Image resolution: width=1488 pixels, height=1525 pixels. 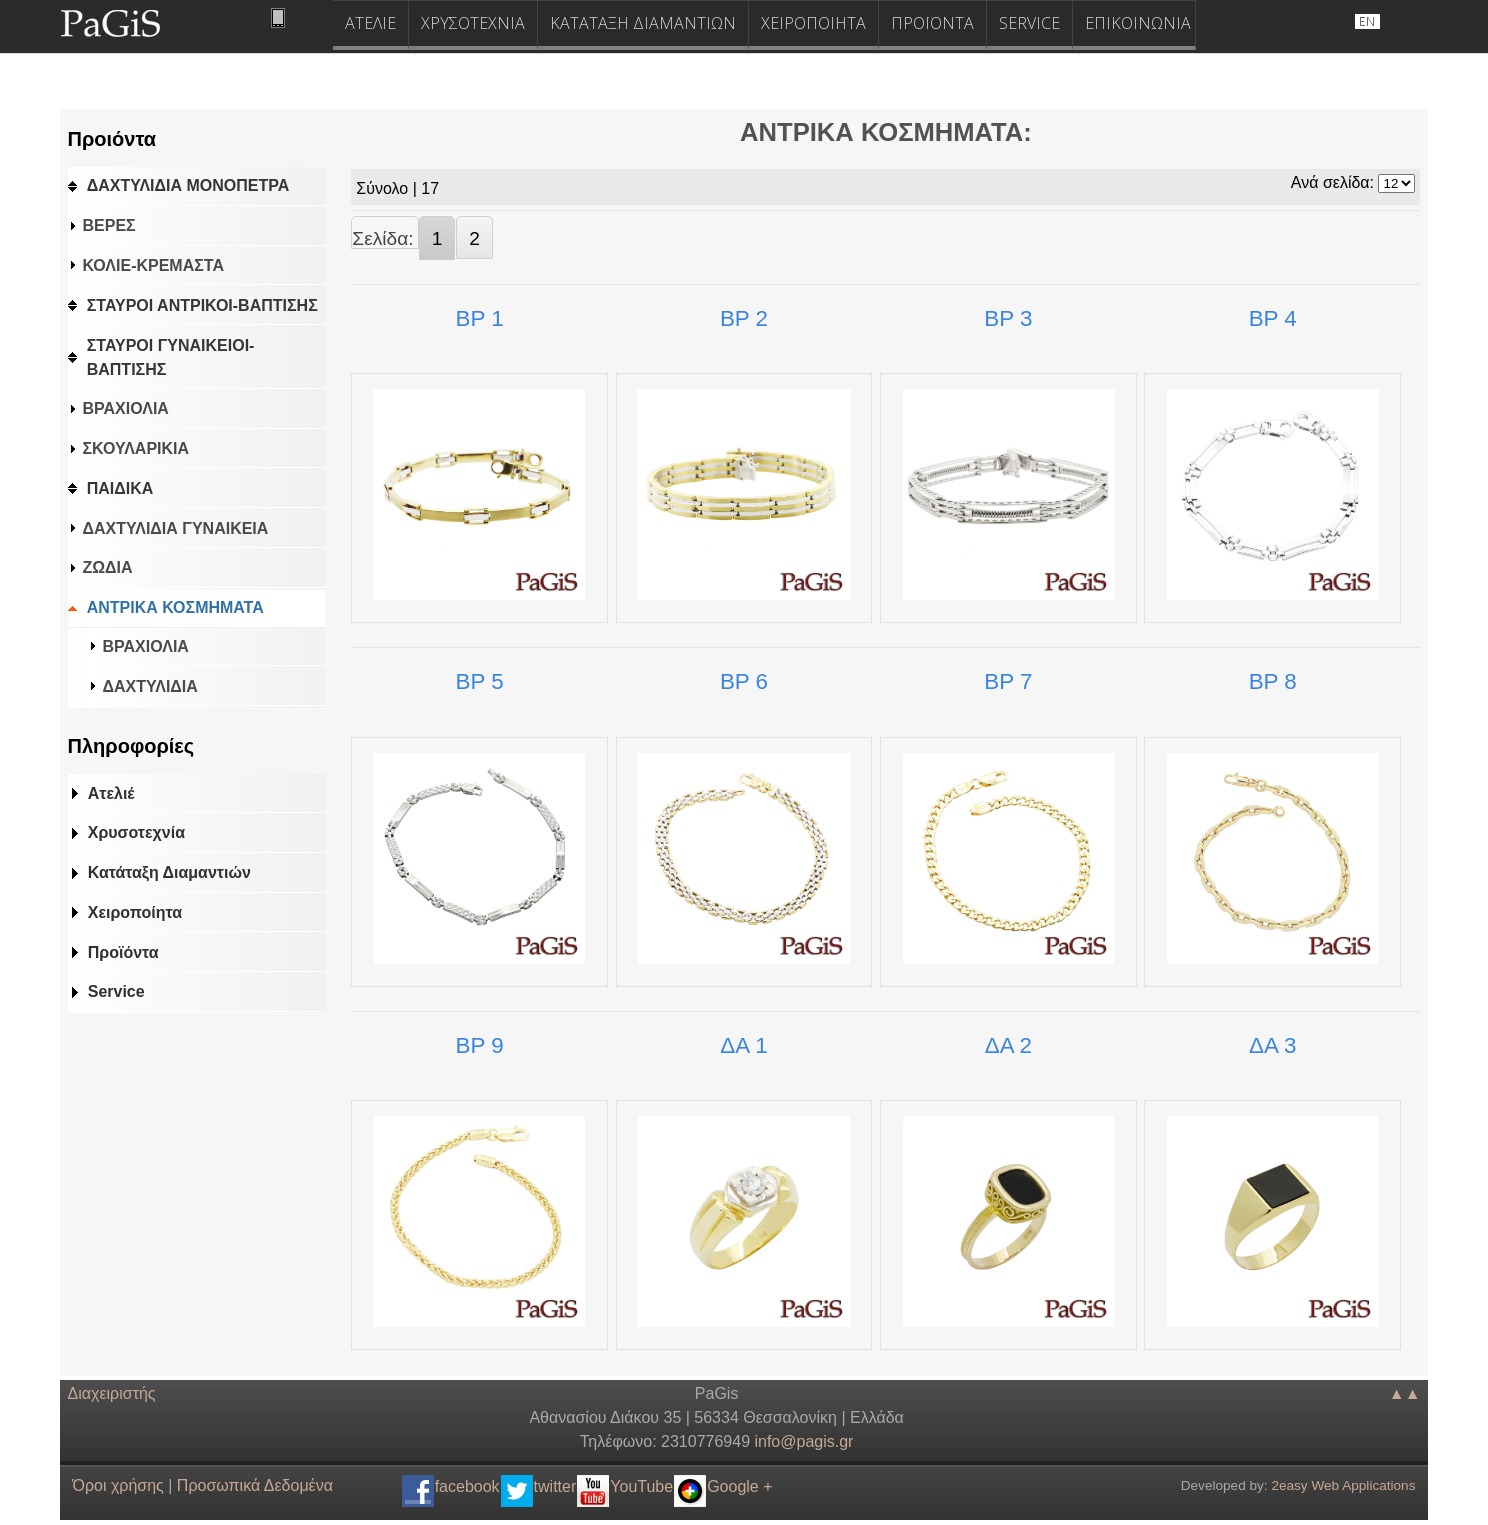 I want to click on .@, so click(x=803, y=1441).